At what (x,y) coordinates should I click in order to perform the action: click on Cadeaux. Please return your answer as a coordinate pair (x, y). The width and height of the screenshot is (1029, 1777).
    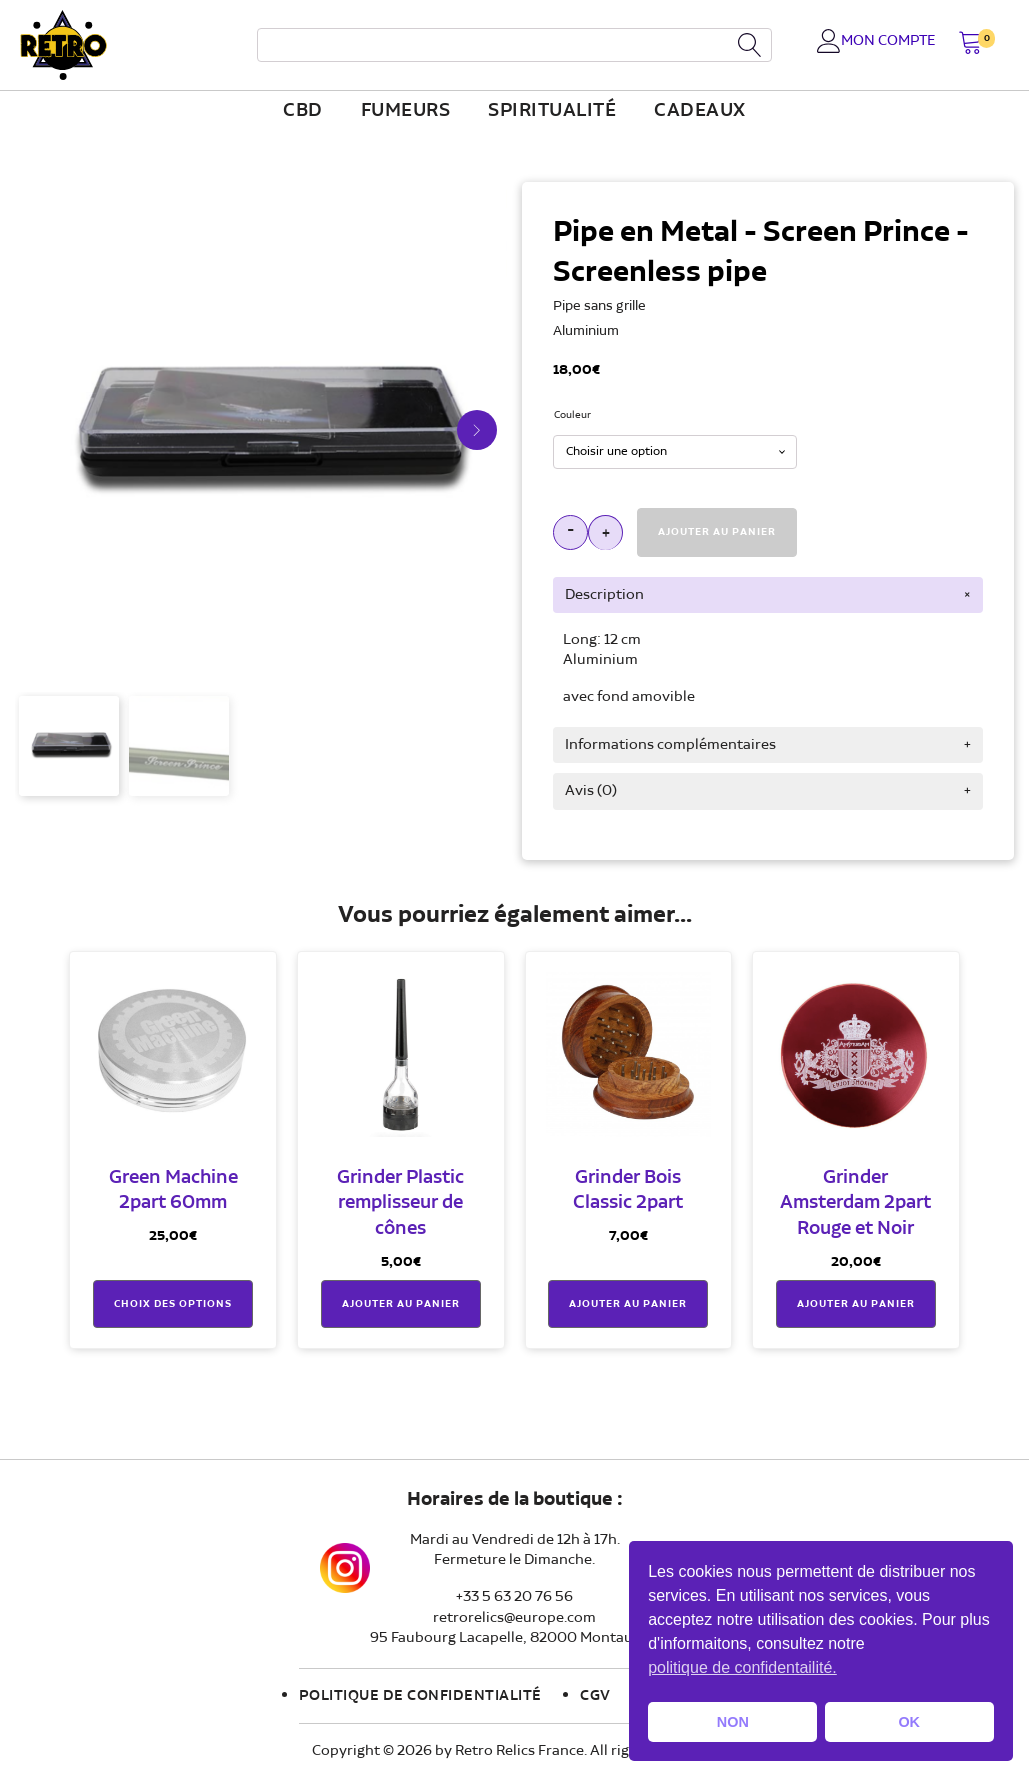
    Looking at the image, I should click on (700, 111).